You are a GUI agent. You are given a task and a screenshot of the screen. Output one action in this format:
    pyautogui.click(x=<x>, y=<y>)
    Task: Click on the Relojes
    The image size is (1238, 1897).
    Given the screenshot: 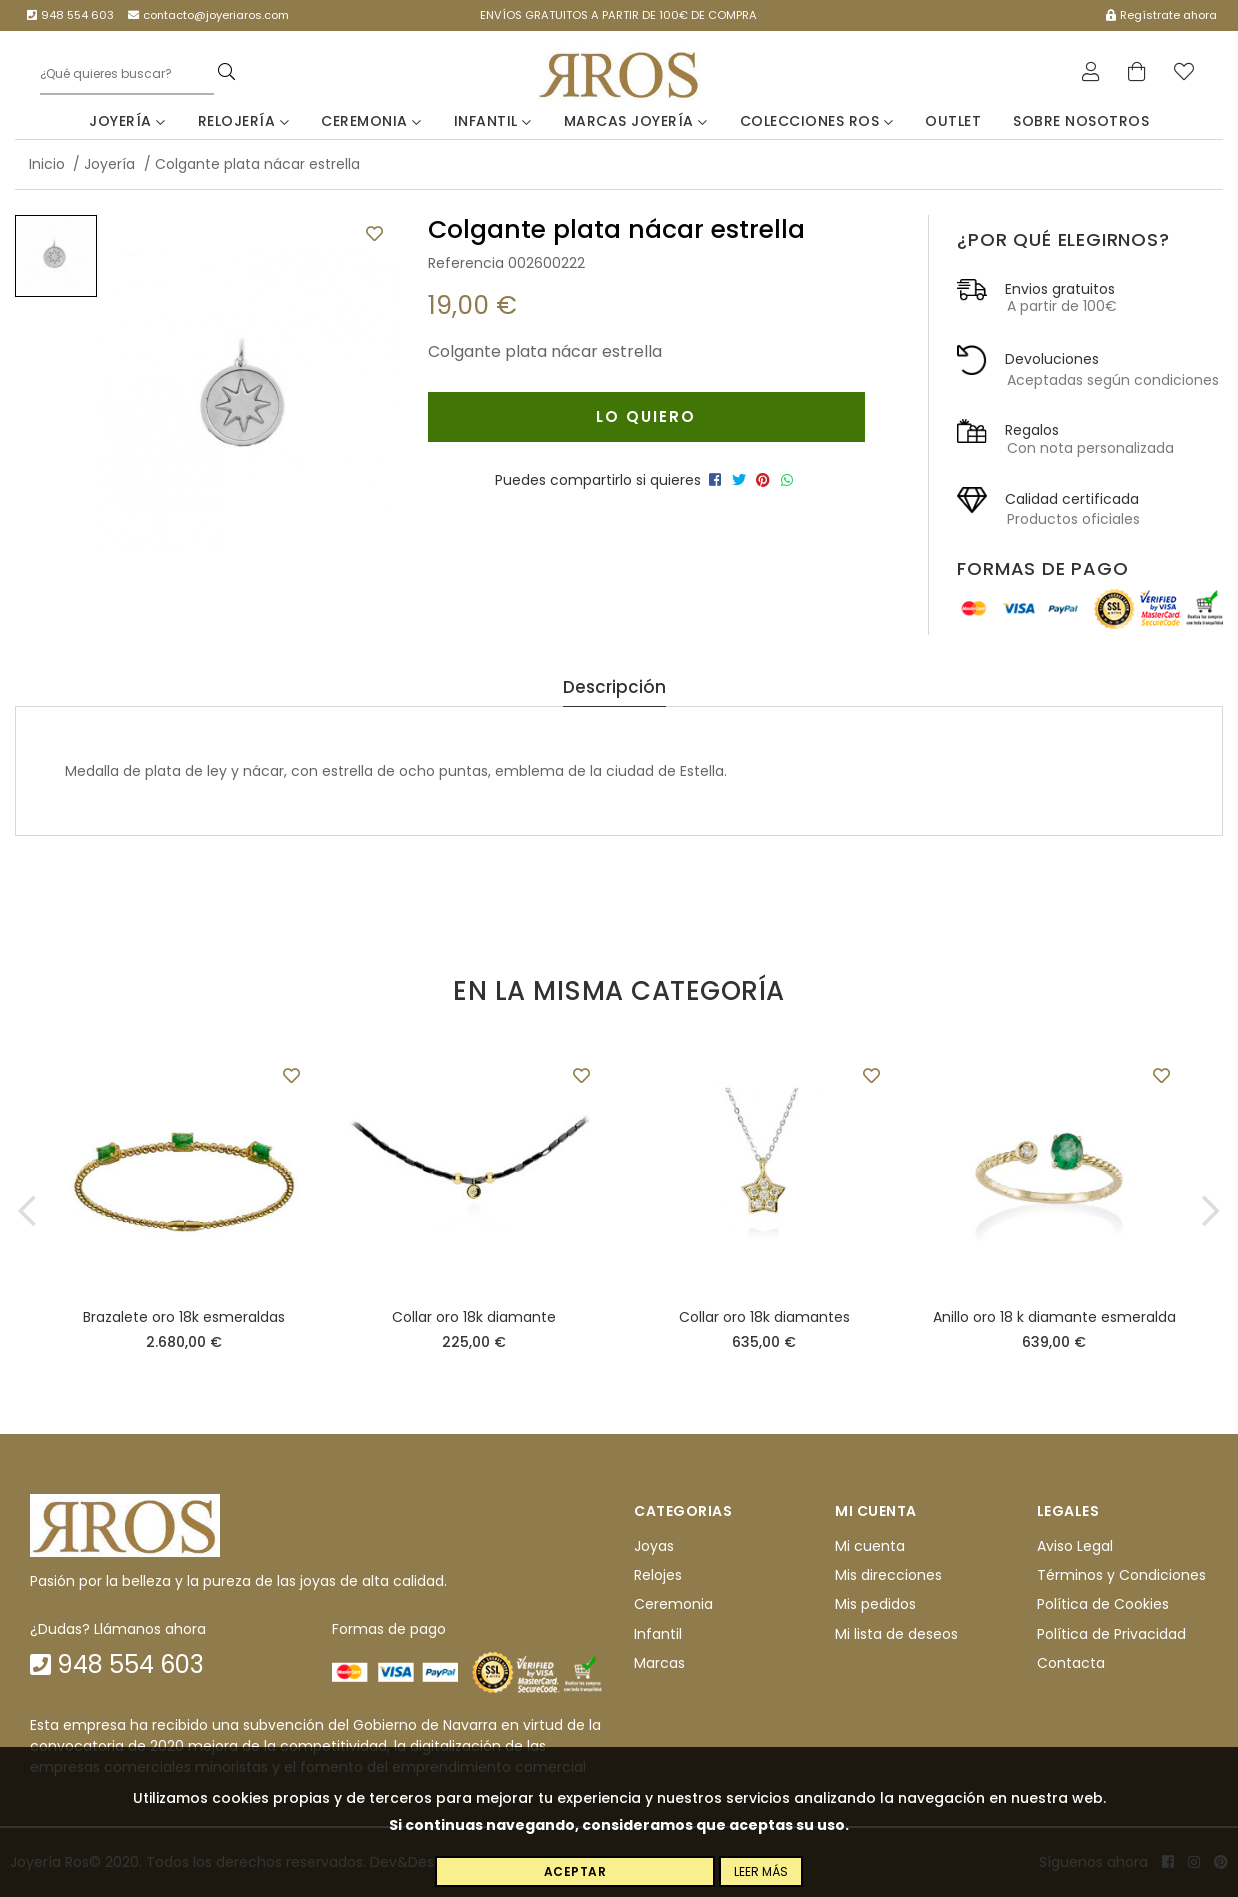 What is the action you would take?
    pyautogui.click(x=658, y=1575)
    